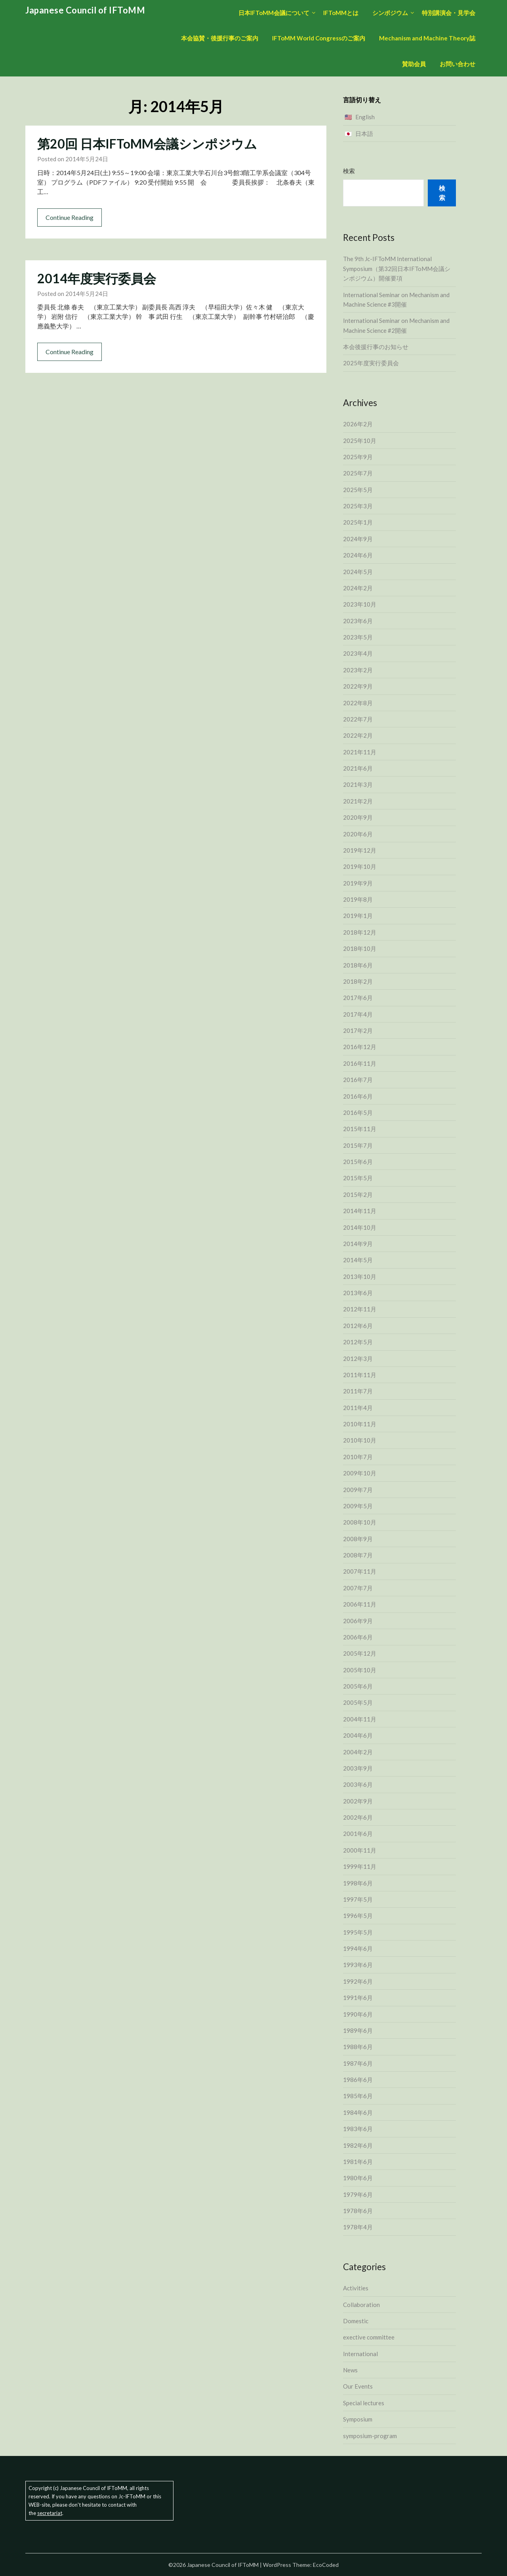 The width and height of the screenshot is (507, 2576). I want to click on 1996年5月, so click(358, 1915).